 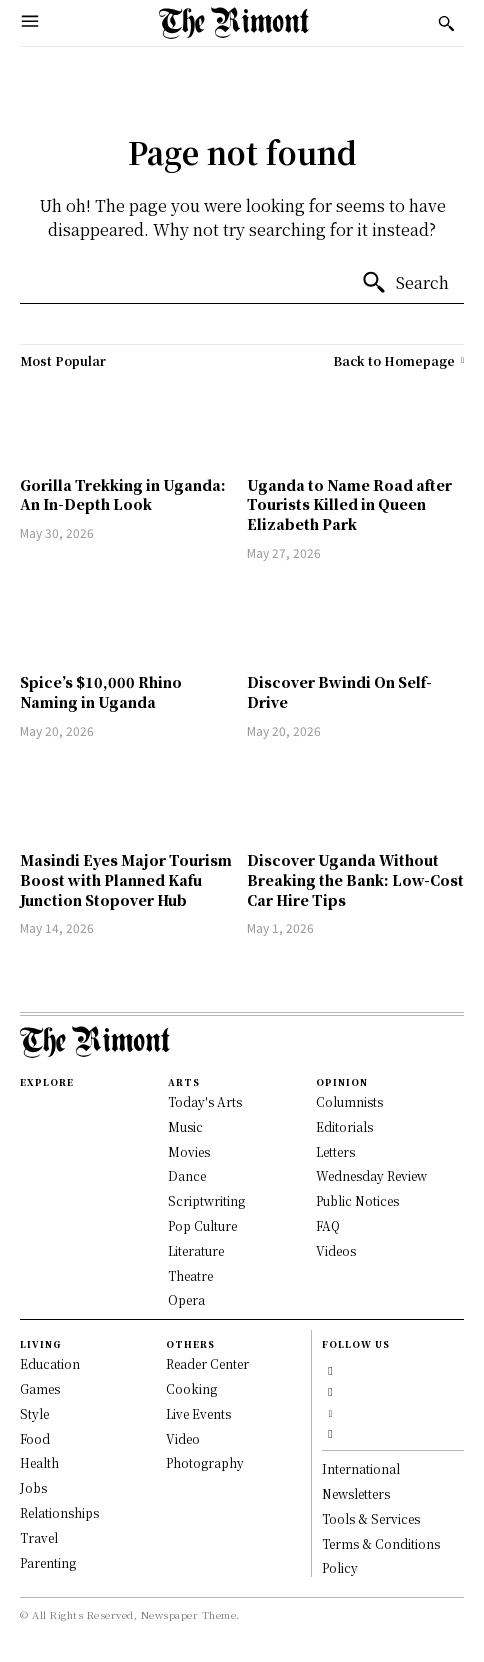 I want to click on Music, so click(x=185, y=1126).